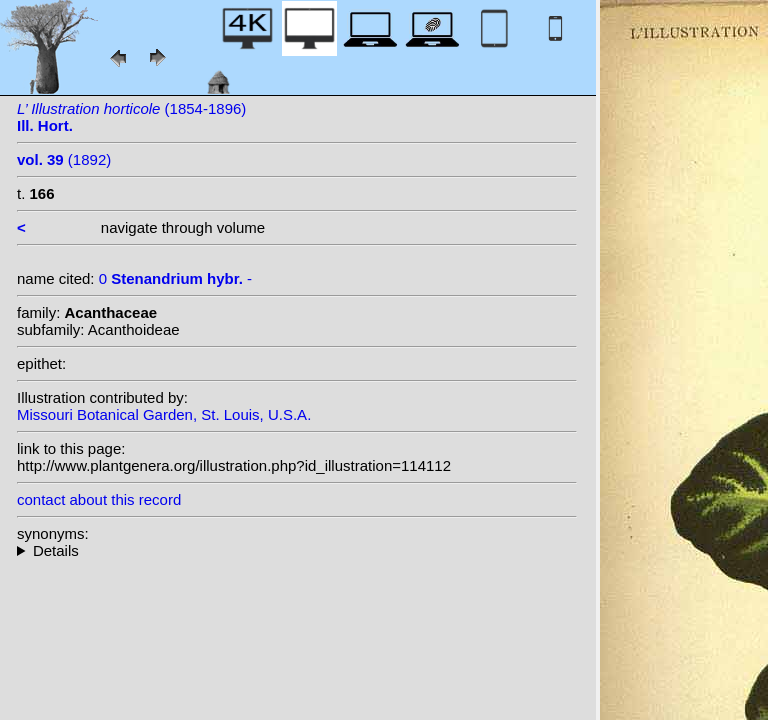 This screenshot has width=768, height=720. What do you see at coordinates (64, 159) in the screenshot?
I see `(1892)` at bounding box center [64, 159].